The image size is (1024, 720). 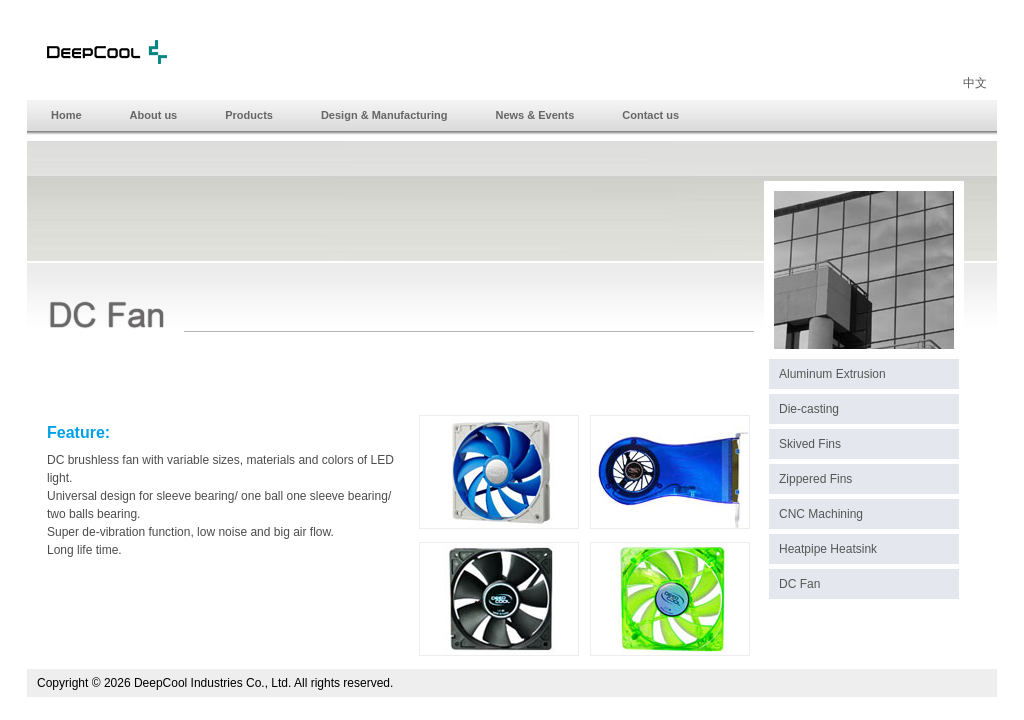 I want to click on Heatpipe Heatsink, so click(x=828, y=549).